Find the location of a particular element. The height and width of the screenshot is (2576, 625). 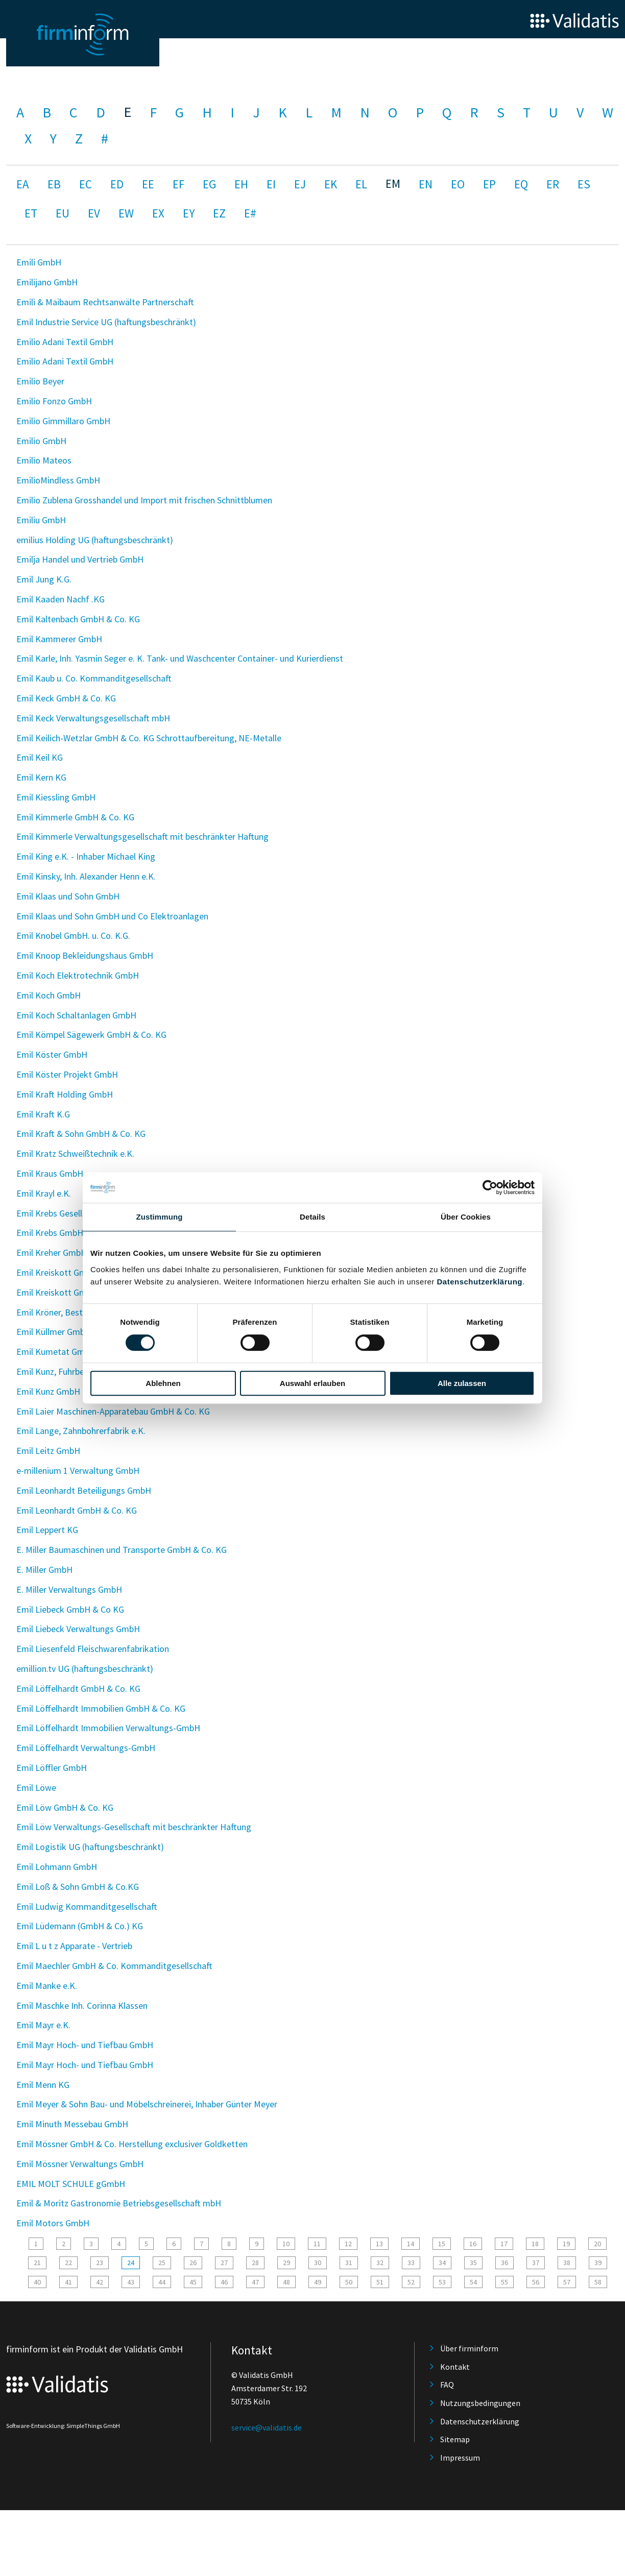

Emil Mössner GmbH & Co. Herstellung exclusiver Goldketten is located at coordinates (132, 2144).